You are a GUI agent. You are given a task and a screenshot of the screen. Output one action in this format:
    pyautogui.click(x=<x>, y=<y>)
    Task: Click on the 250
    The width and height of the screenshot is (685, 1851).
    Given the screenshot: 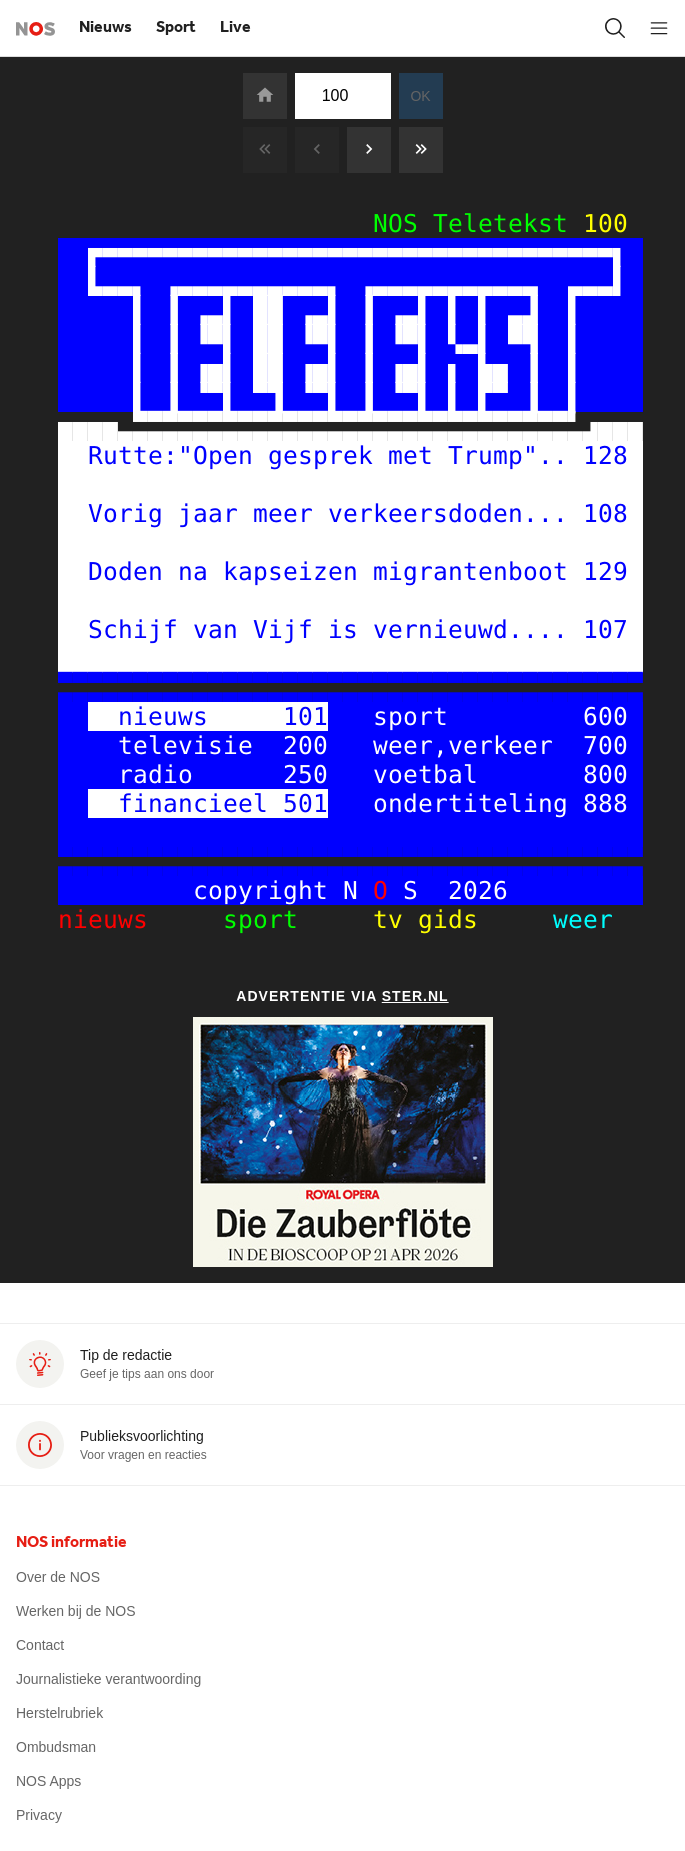 What is the action you would take?
    pyautogui.click(x=305, y=774)
    